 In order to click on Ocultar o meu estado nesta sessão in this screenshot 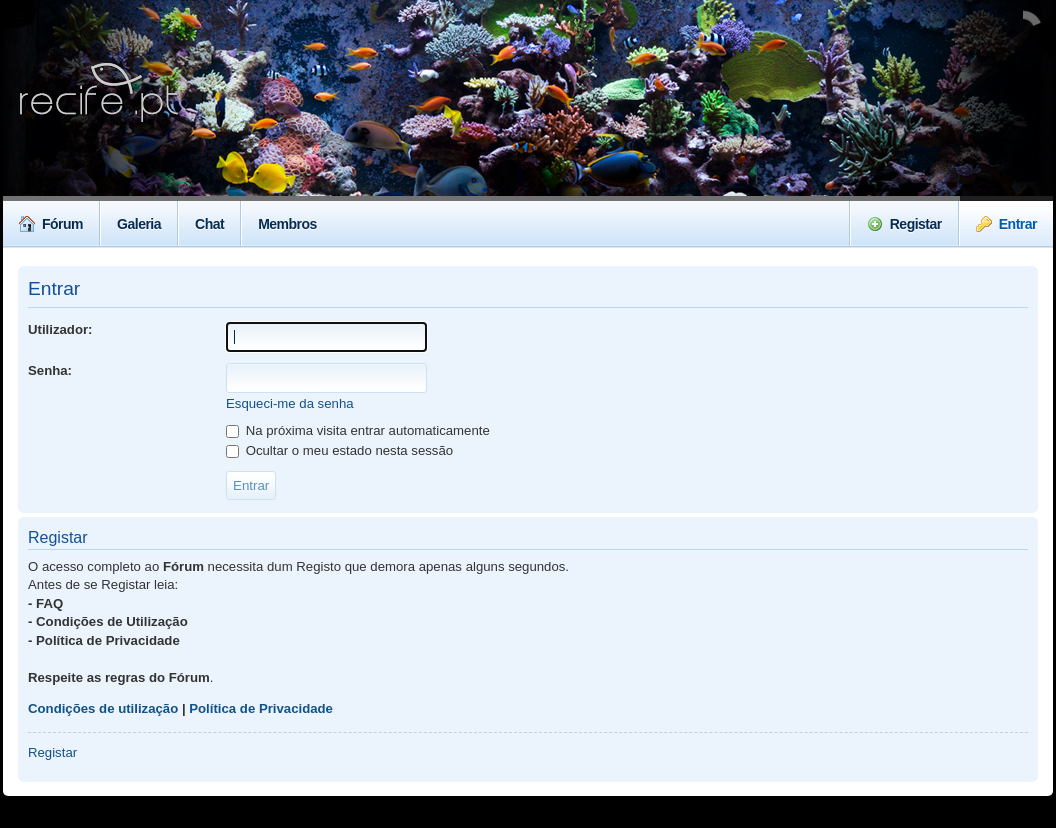, I will do `click(339, 450)`.